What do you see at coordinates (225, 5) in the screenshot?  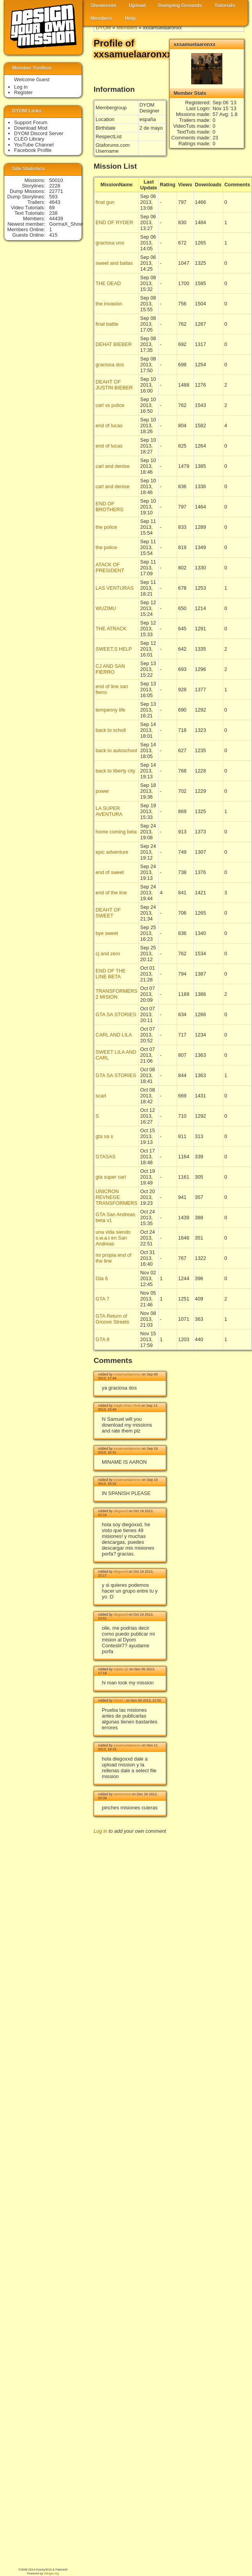 I see `Tutorials` at bounding box center [225, 5].